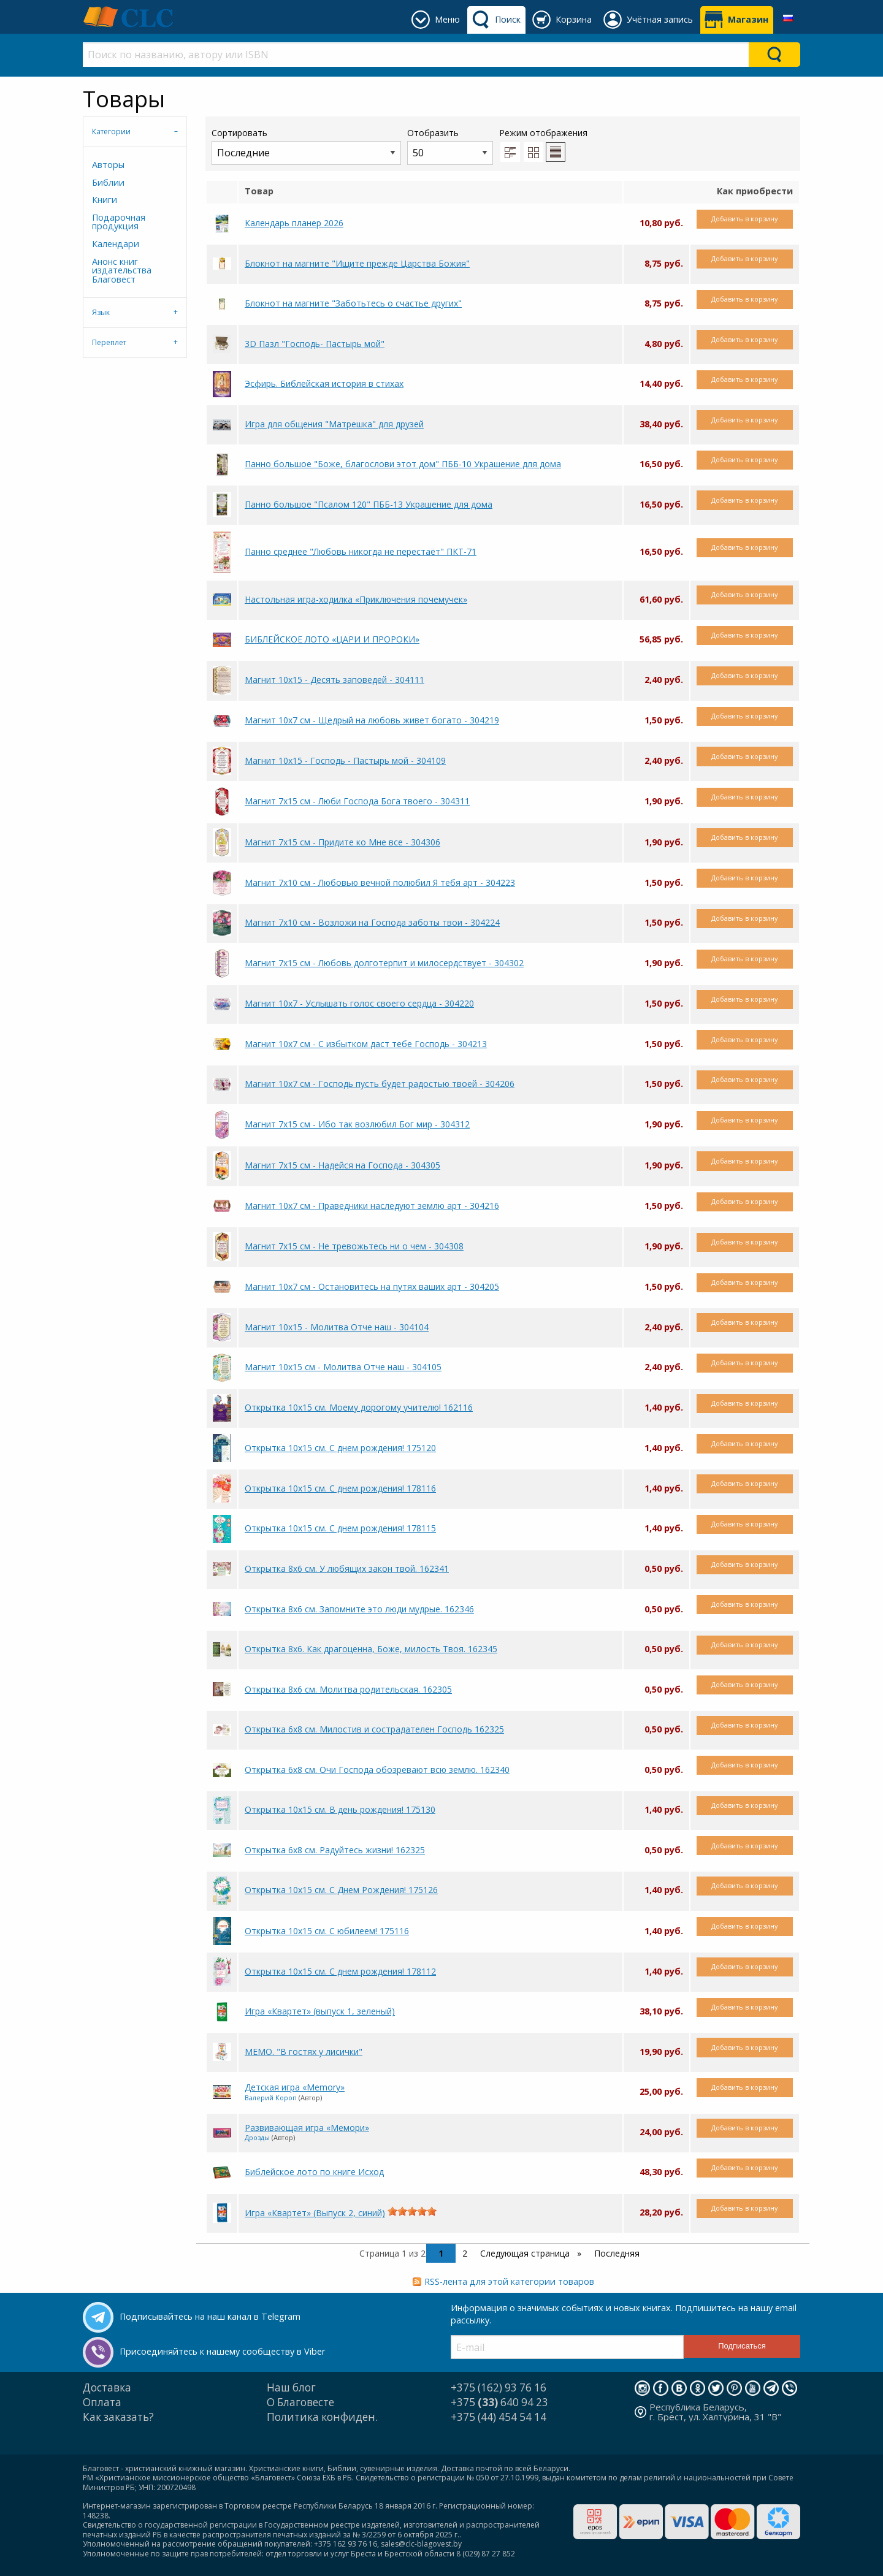  Describe the element at coordinates (315, 2213) in the screenshot. I see `Игра «Квартет» (Выпуск 2, синий)` at that location.